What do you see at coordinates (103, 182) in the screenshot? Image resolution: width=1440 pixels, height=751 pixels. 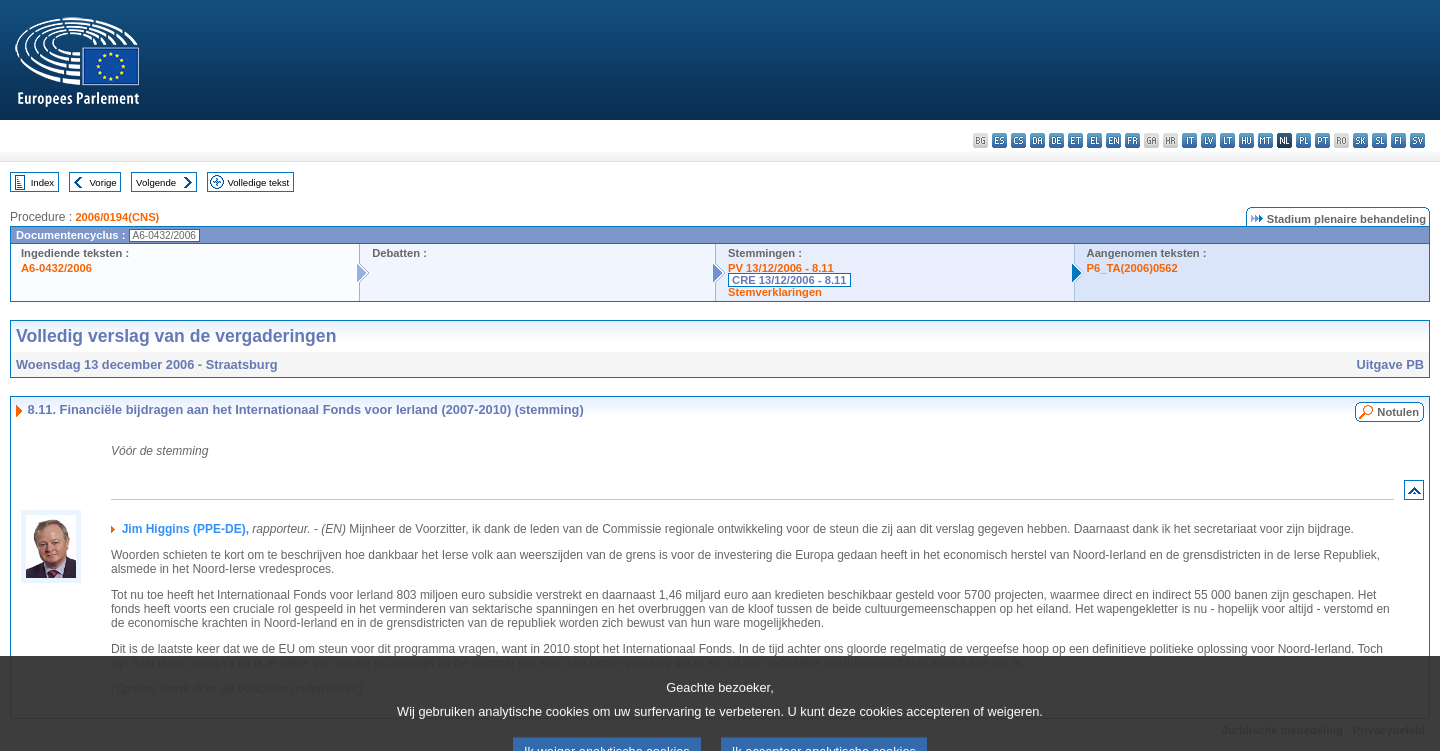 I see `Vorige` at bounding box center [103, 182].